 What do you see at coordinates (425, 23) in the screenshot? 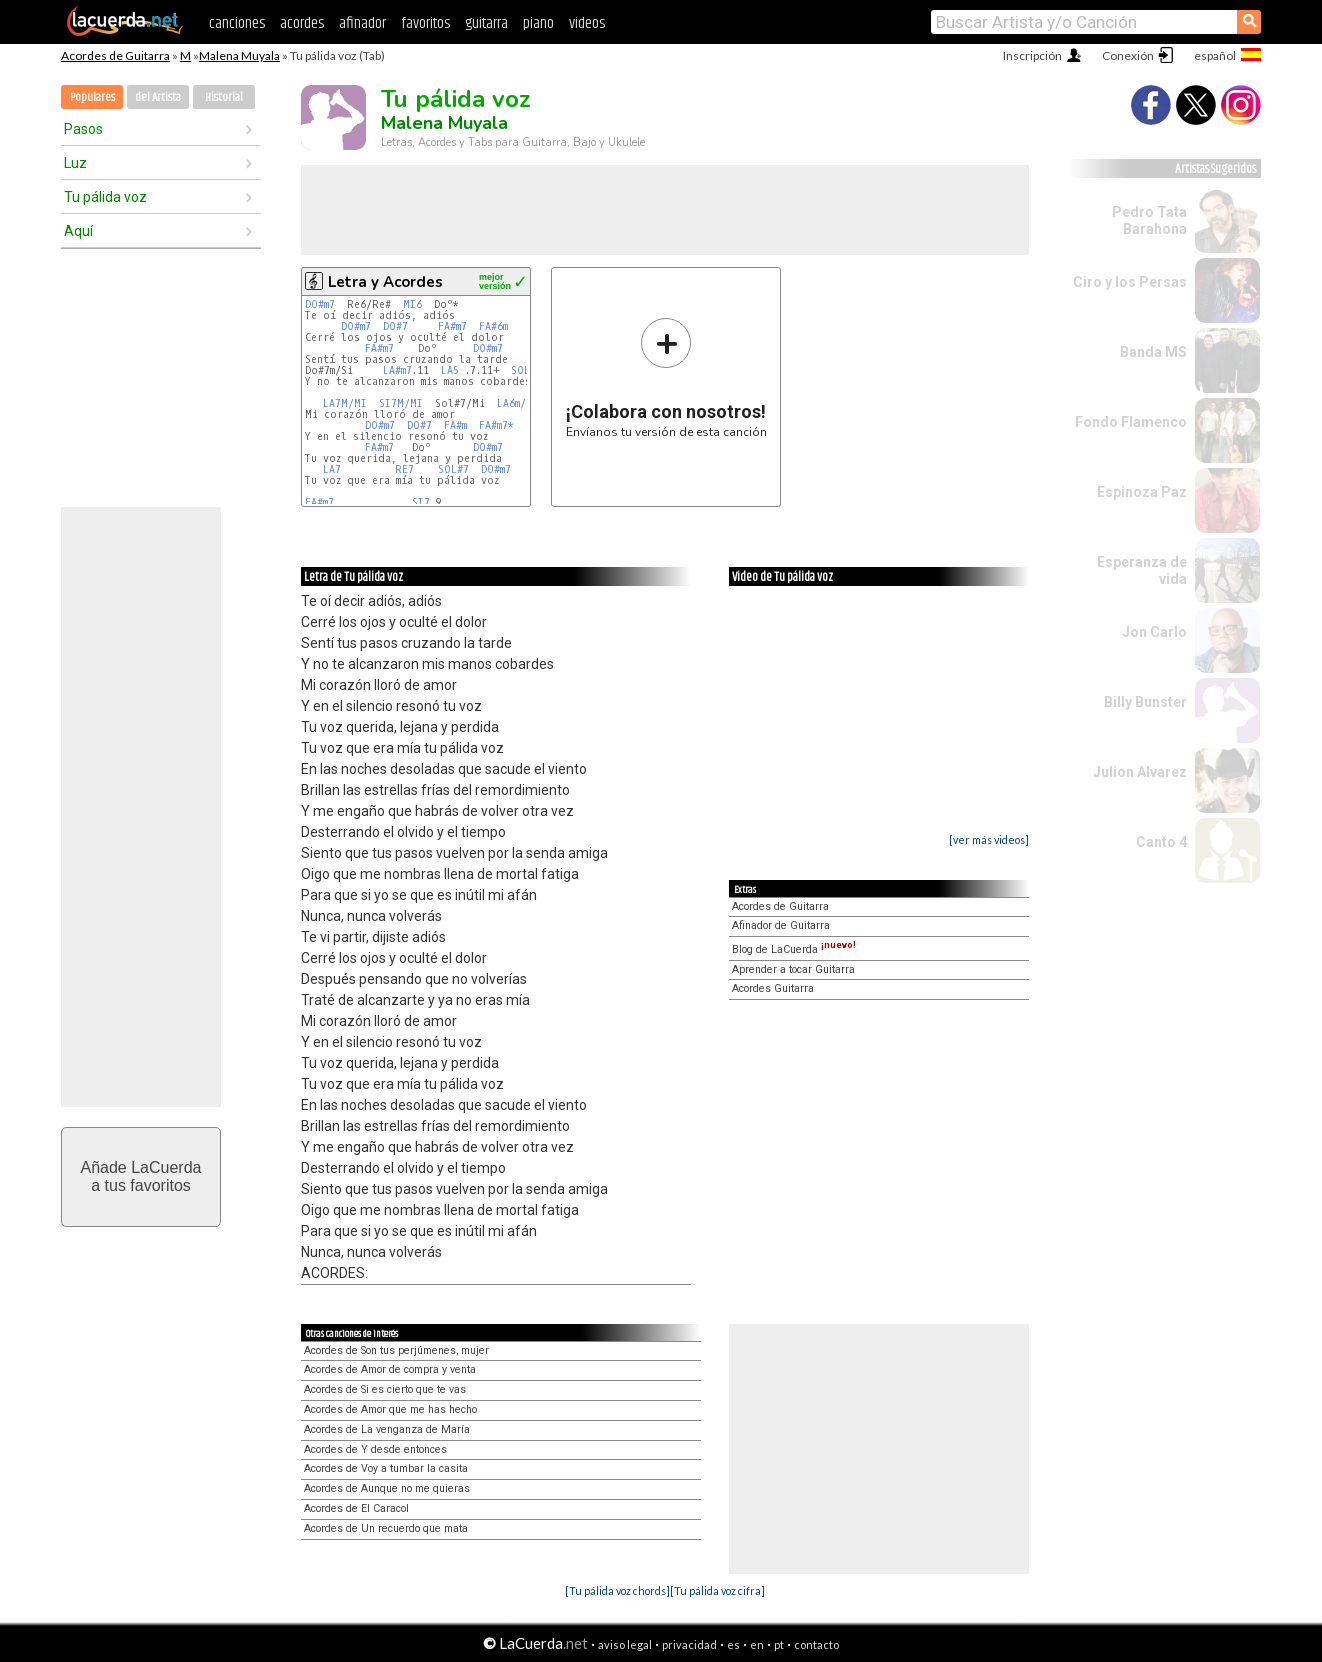
I see `favoritos` at bounding box center [425, 23].